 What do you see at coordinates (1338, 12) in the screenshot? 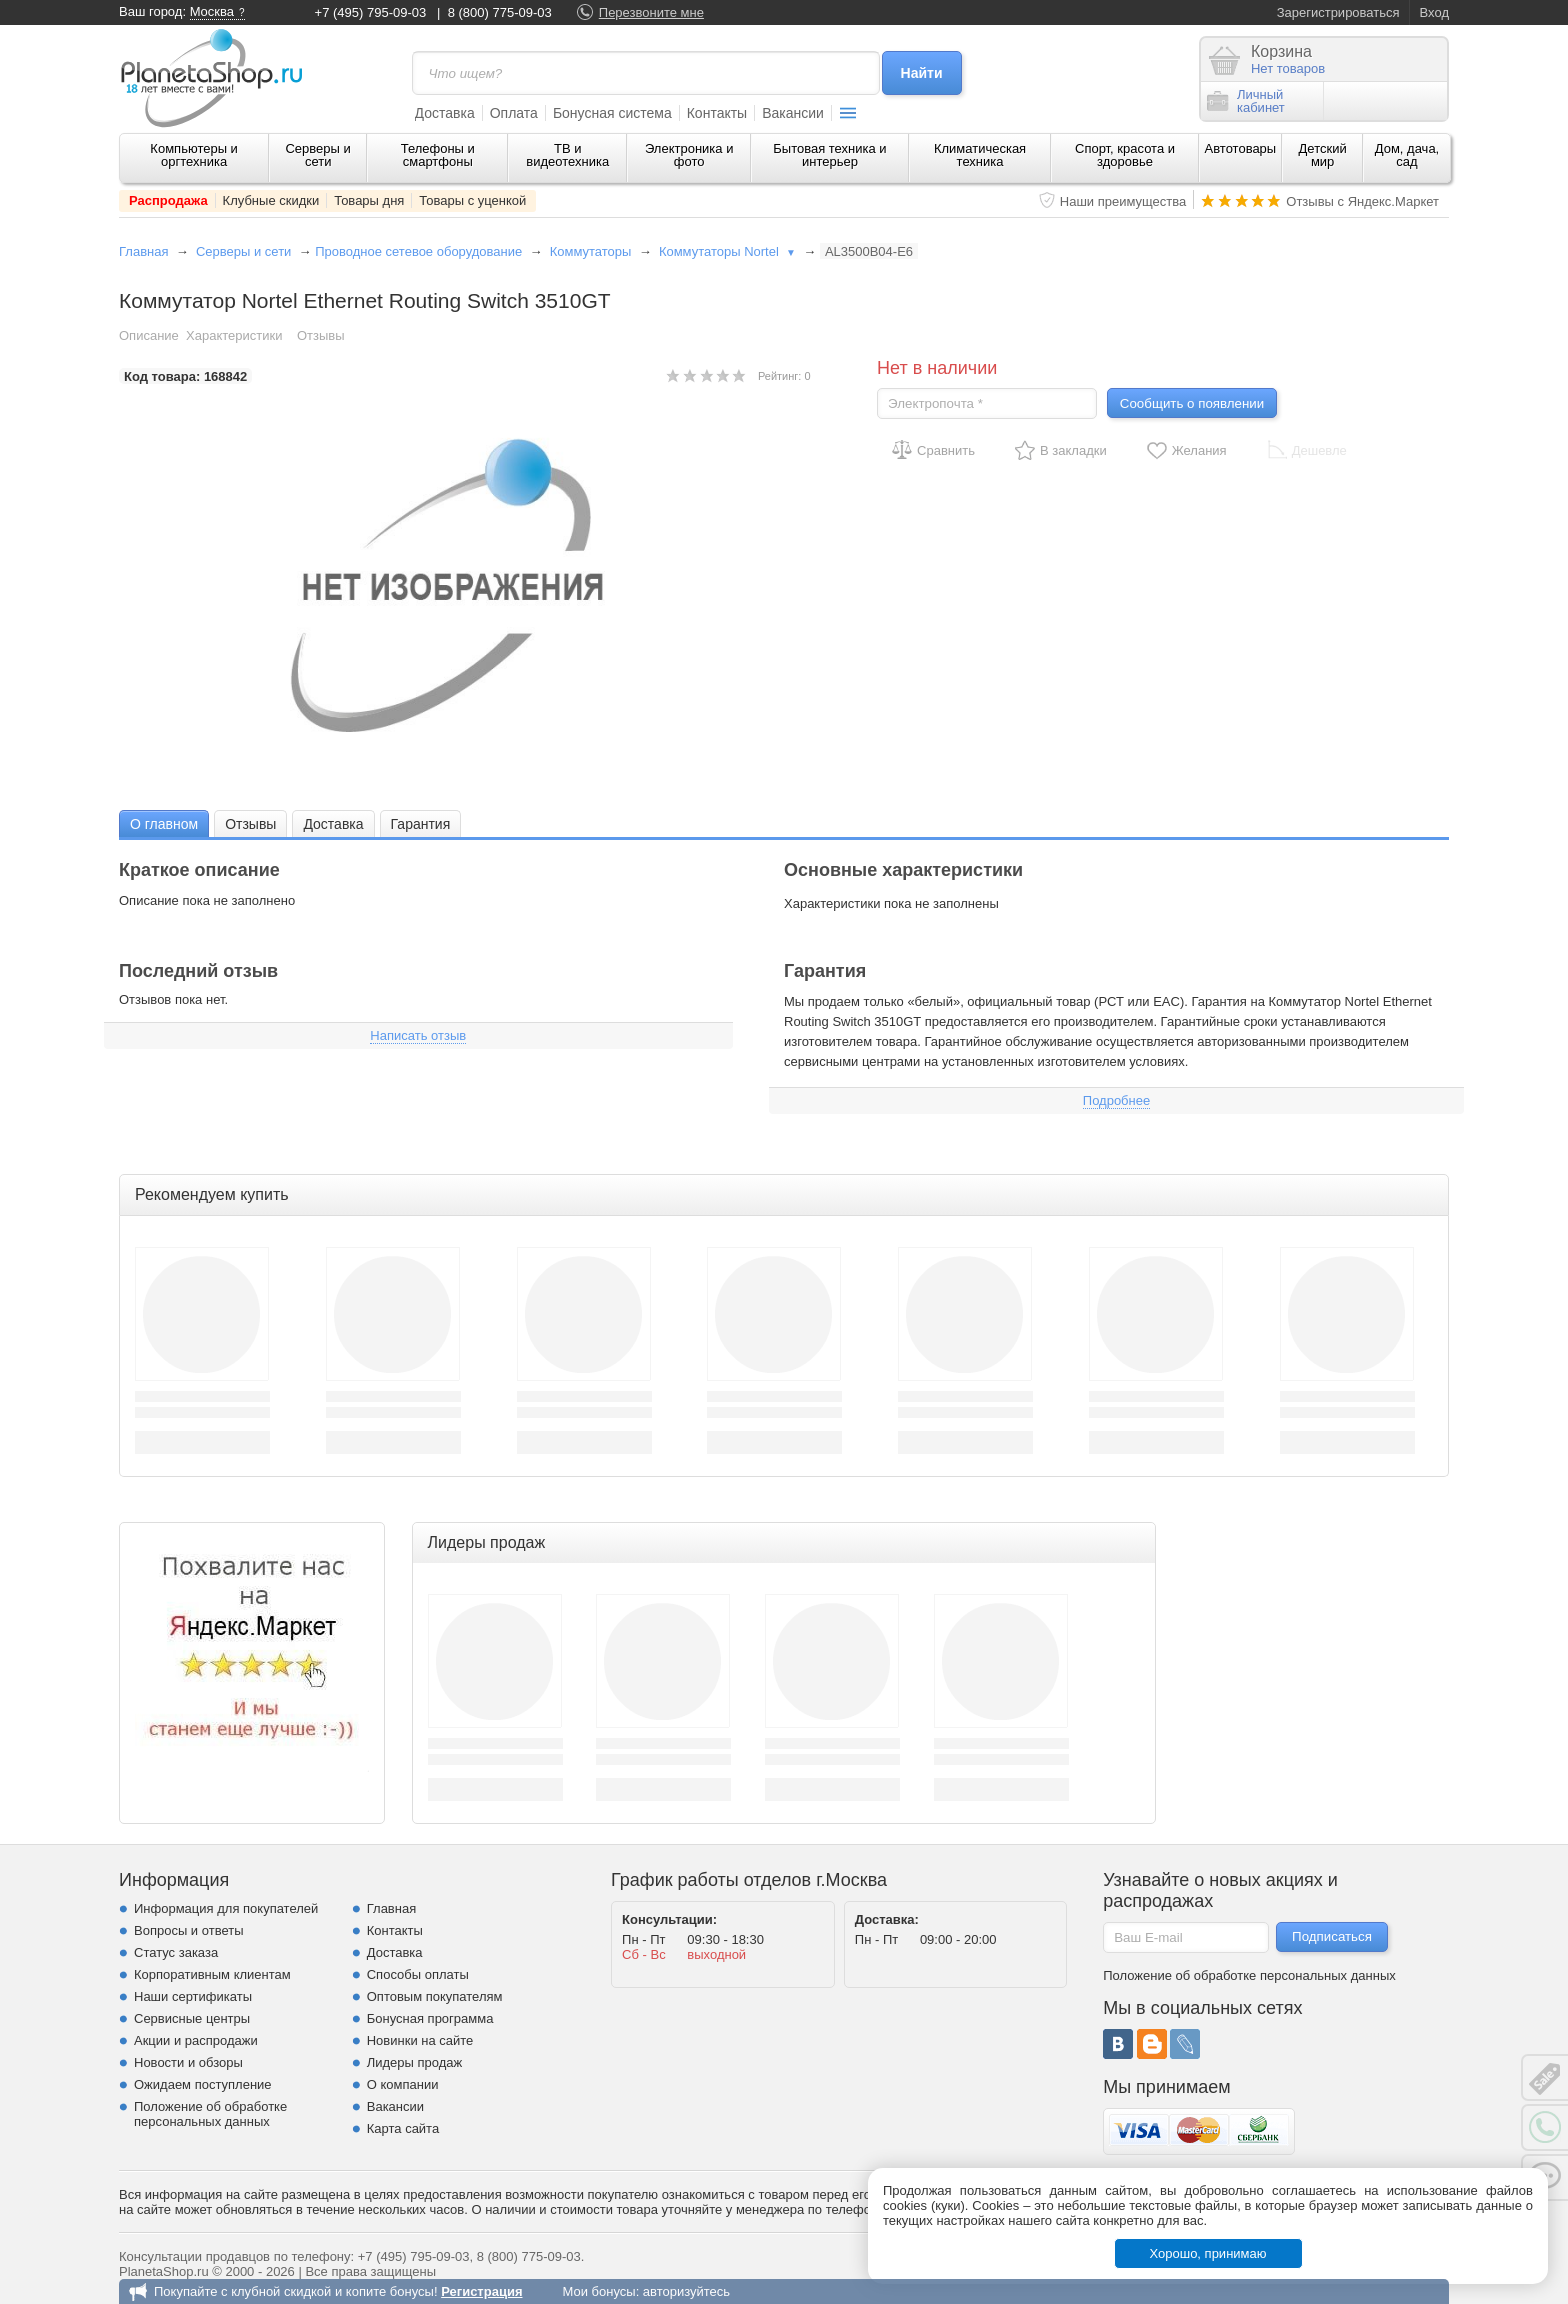
I see `Зарегистрироваться` at bounding box center [1338, 12].